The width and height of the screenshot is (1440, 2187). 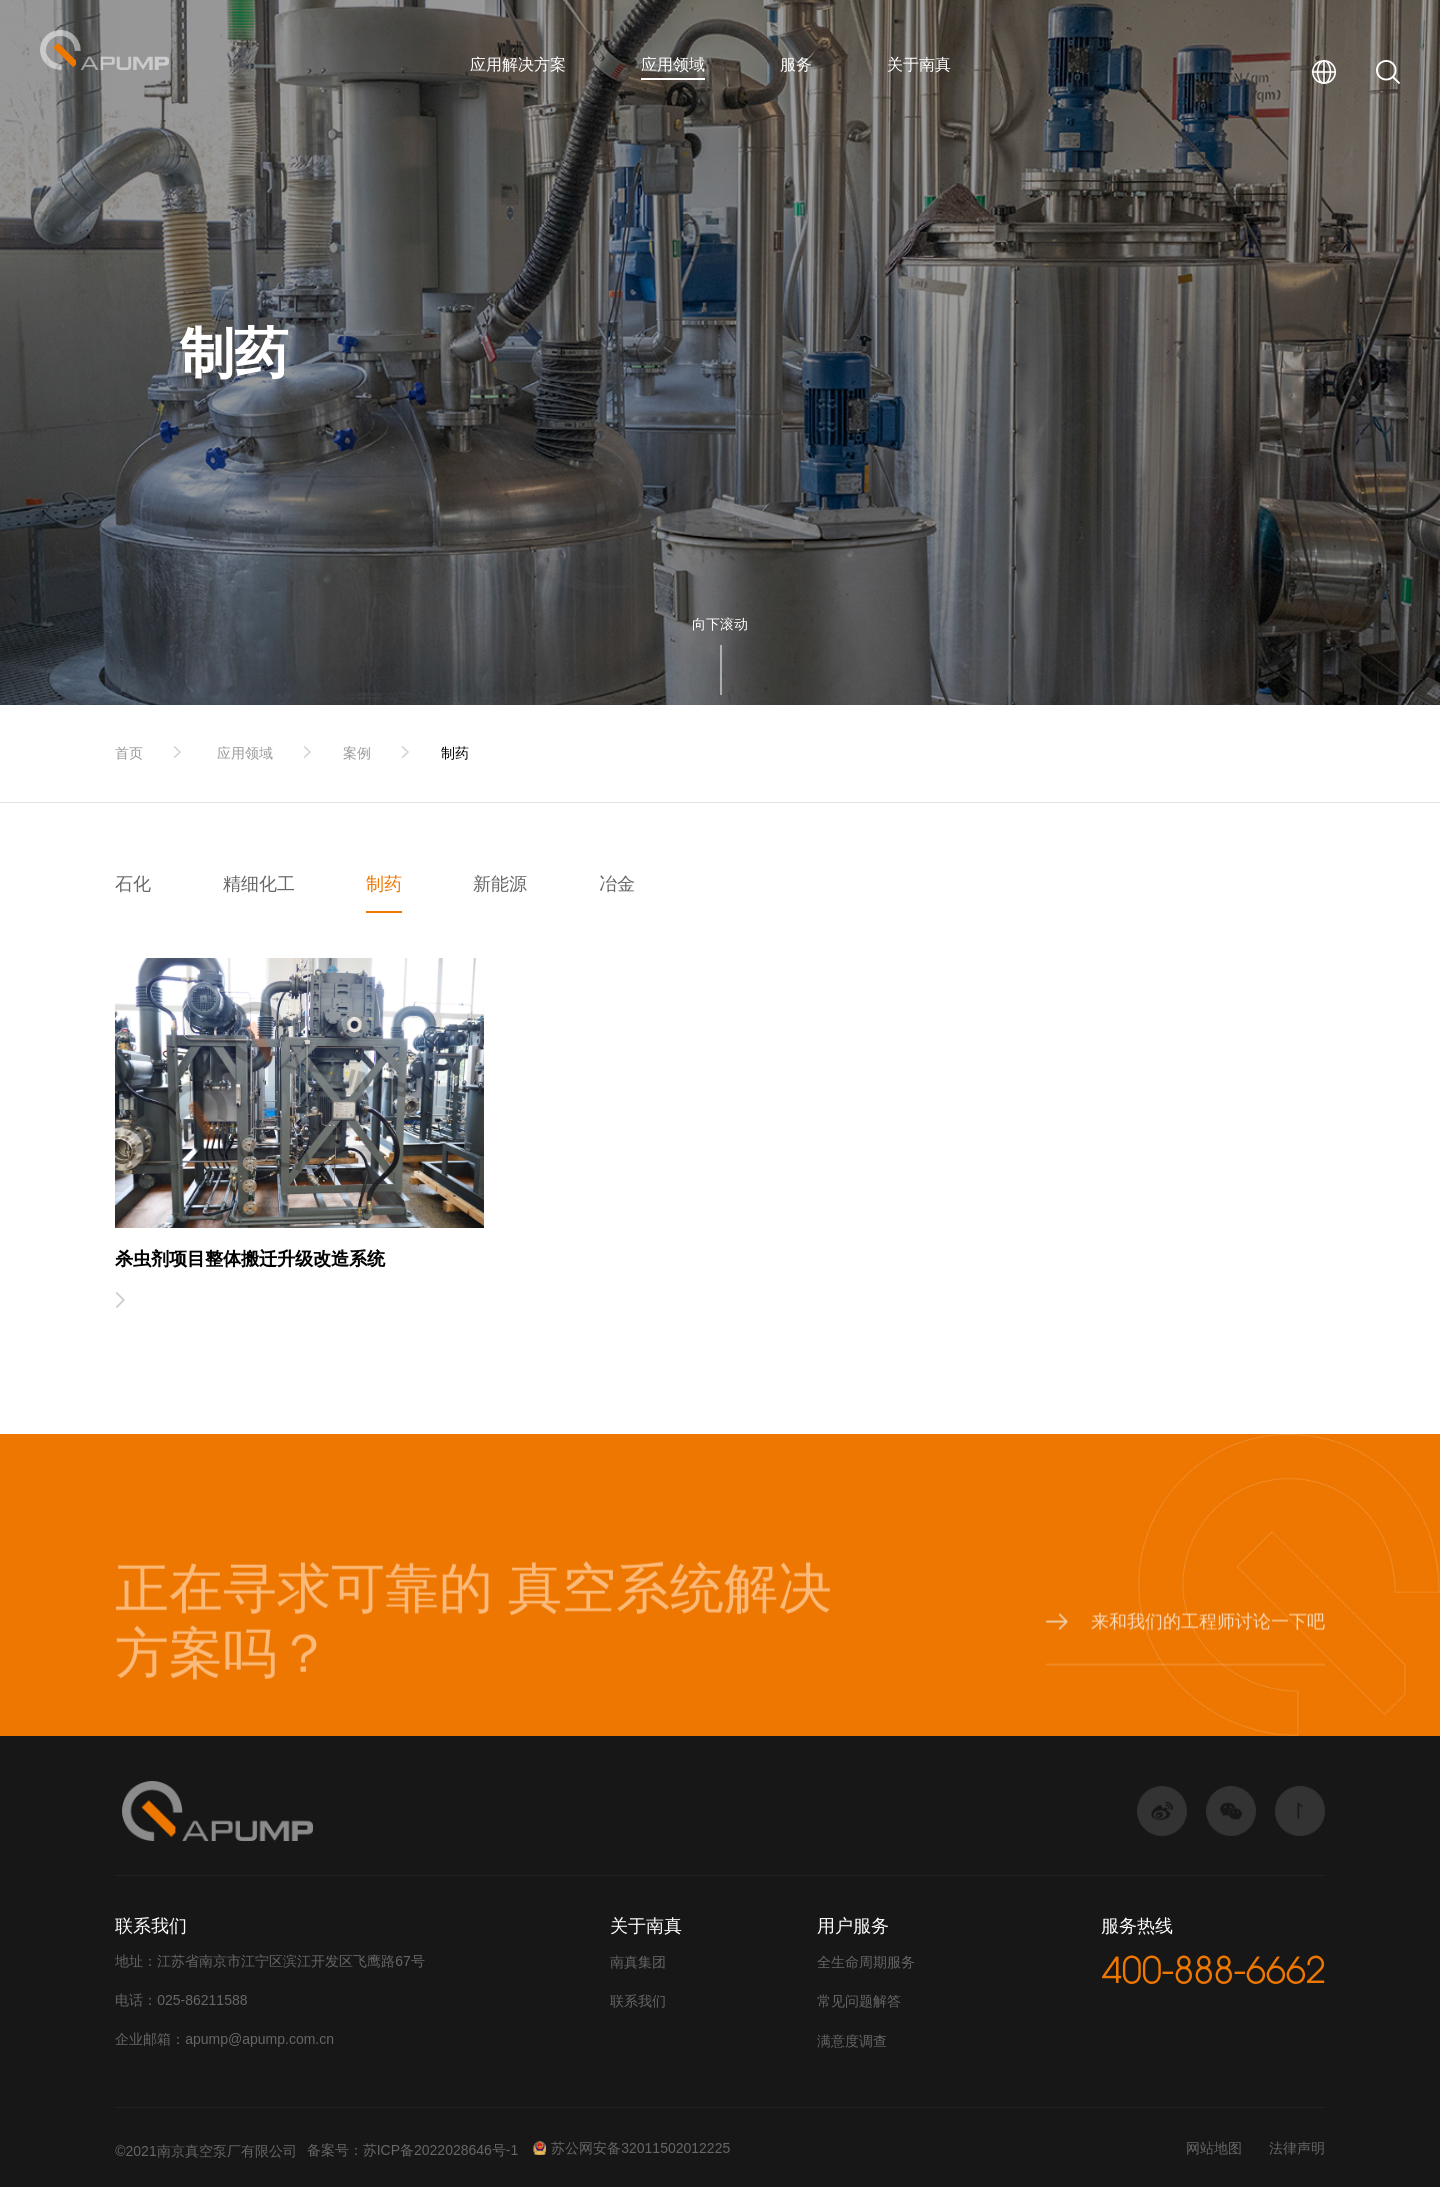 I want to click on 满意度调查, so click(x=852, y=2041).